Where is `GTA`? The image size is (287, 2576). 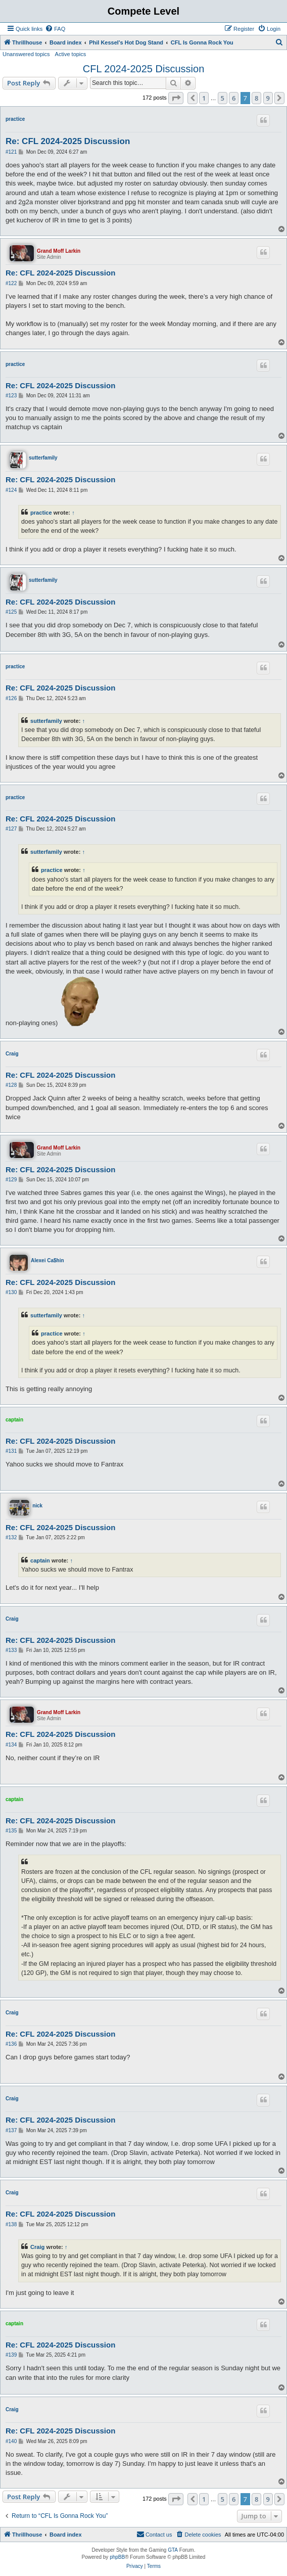
GTA is located at coordinates (173, 2550).